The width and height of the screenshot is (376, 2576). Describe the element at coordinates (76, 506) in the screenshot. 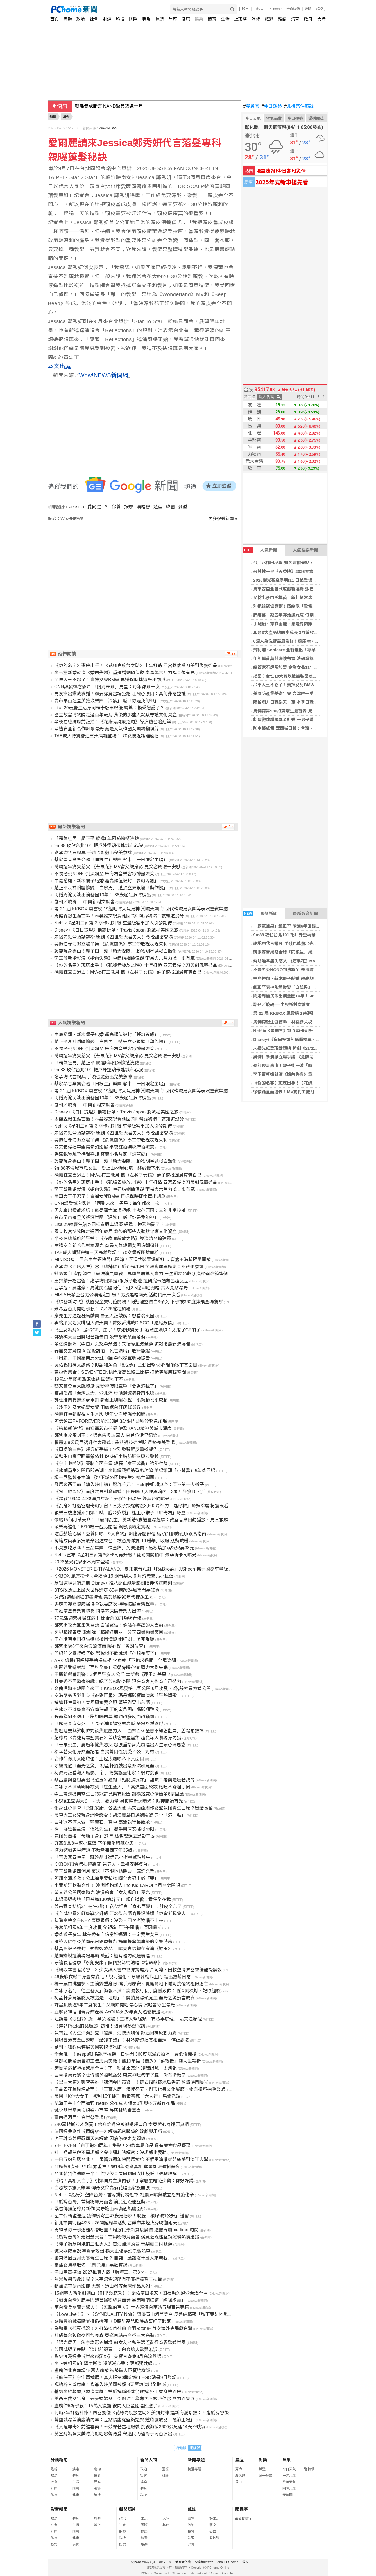

I see `Jessica` at that location.